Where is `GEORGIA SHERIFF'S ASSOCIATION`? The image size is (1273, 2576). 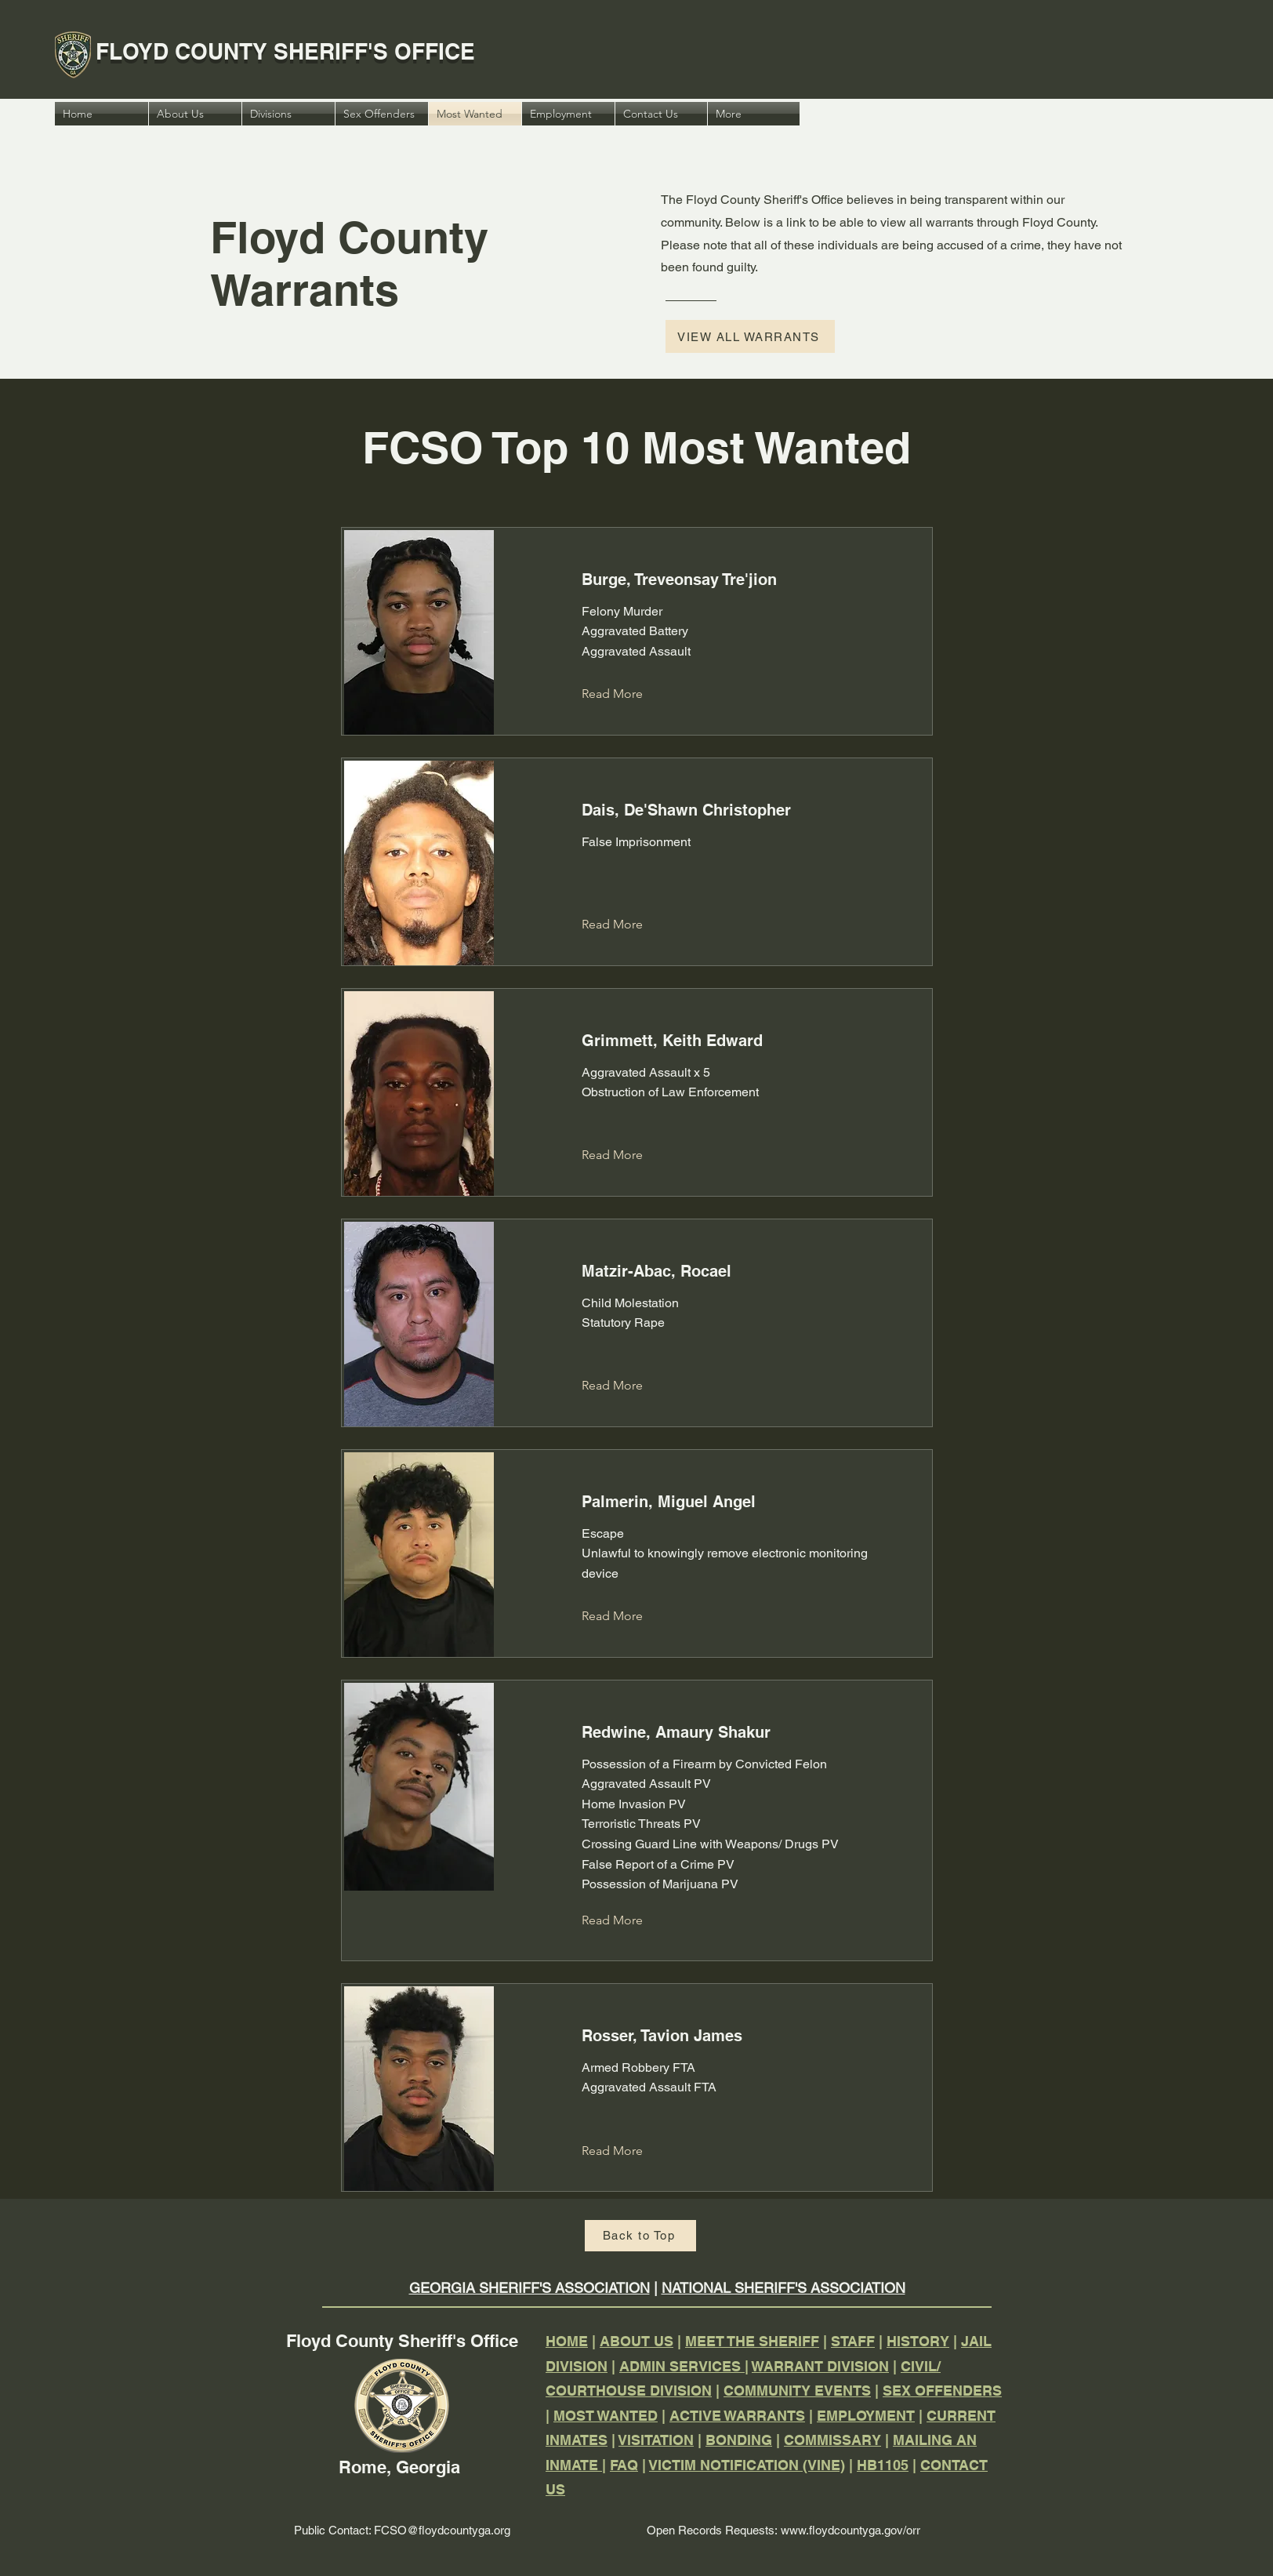
GEORGIA SHERIFF'S ASSOCIATION is located at coordinates (529, 2288).